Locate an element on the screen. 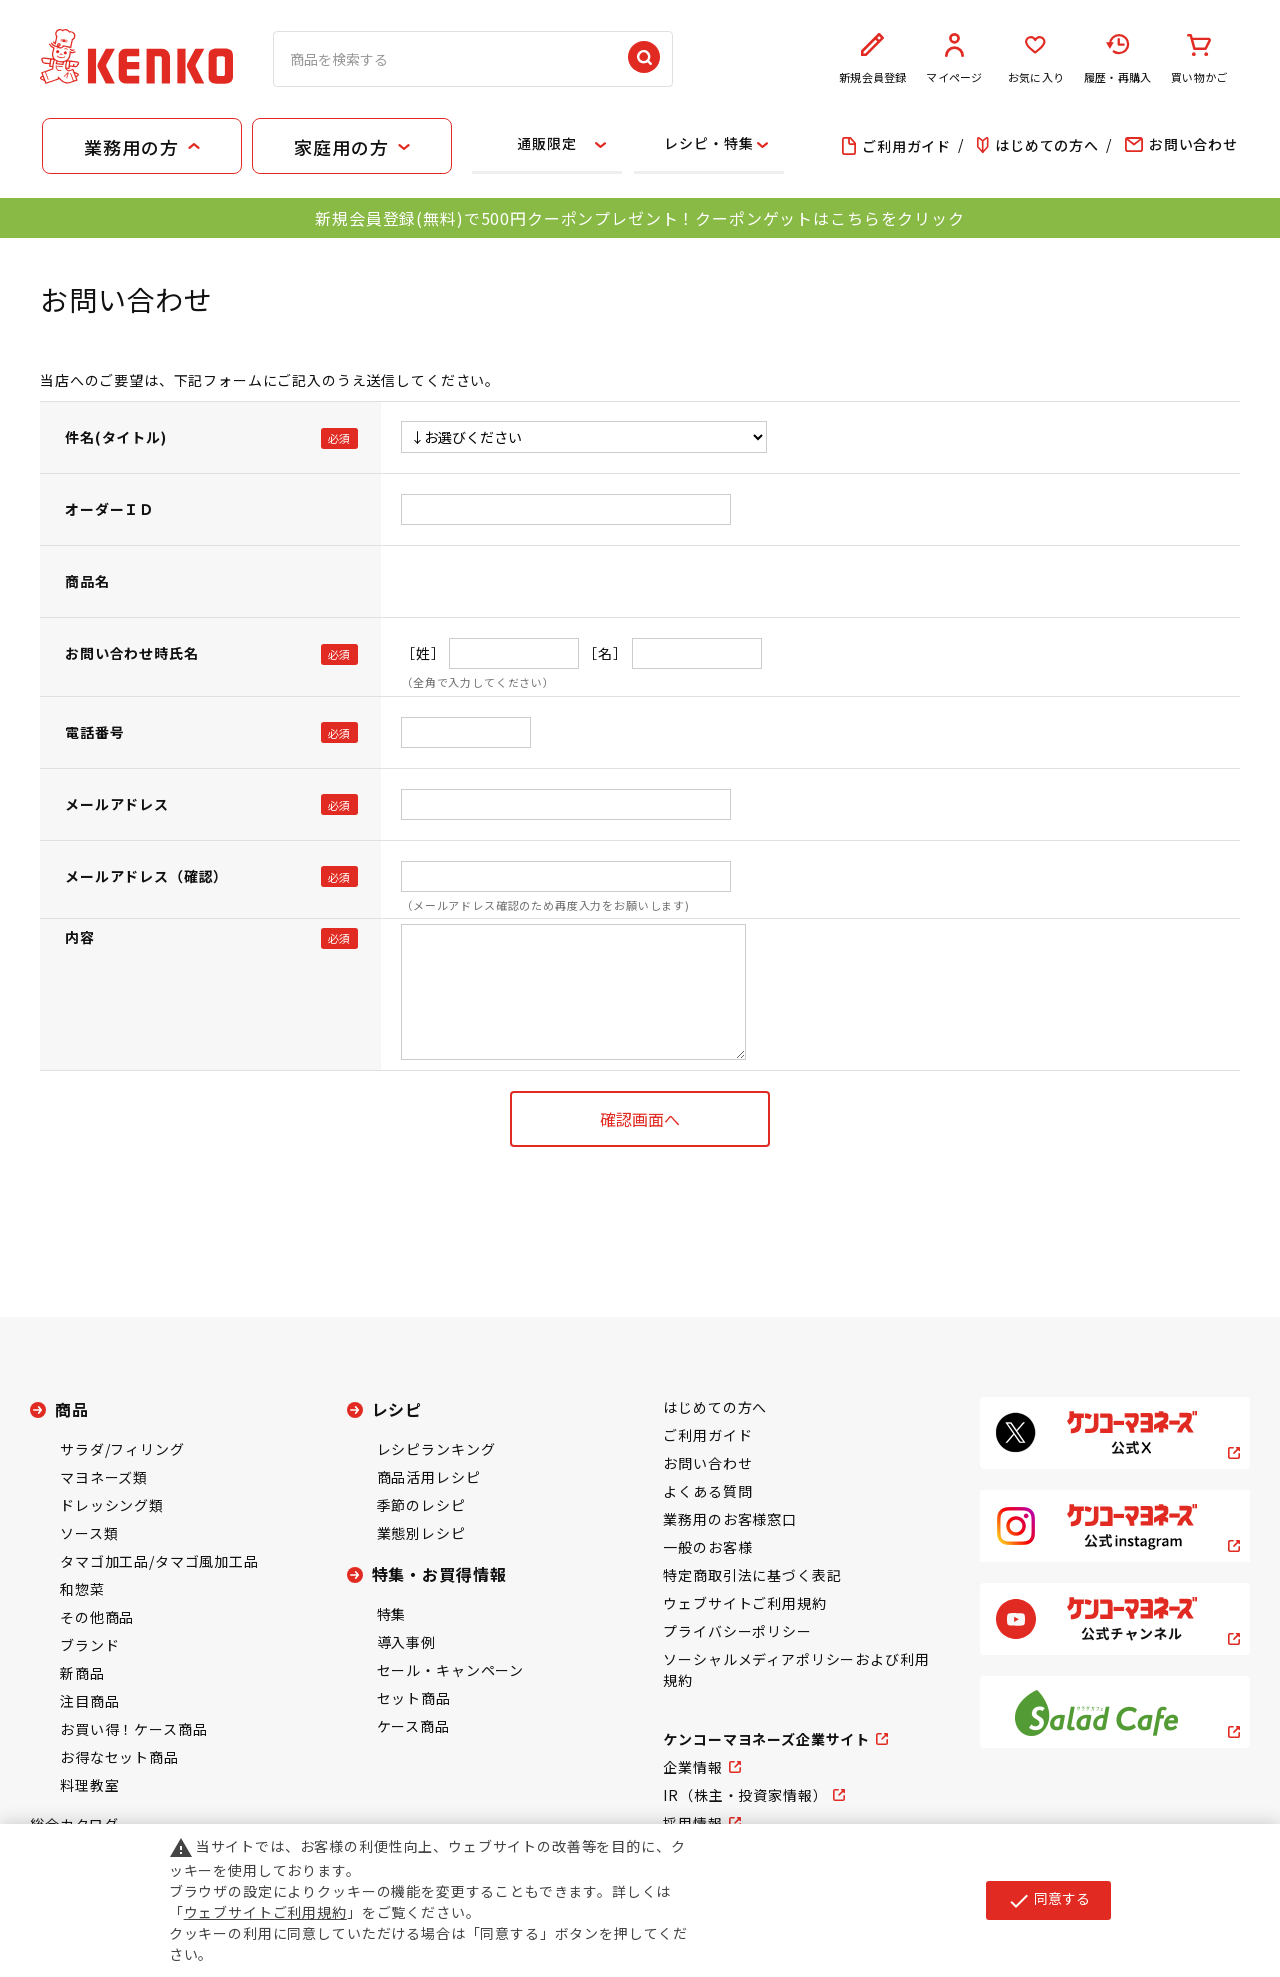 This screenshot has width=1280, height=1977. ［名］ is located at coordinates (605, 653).